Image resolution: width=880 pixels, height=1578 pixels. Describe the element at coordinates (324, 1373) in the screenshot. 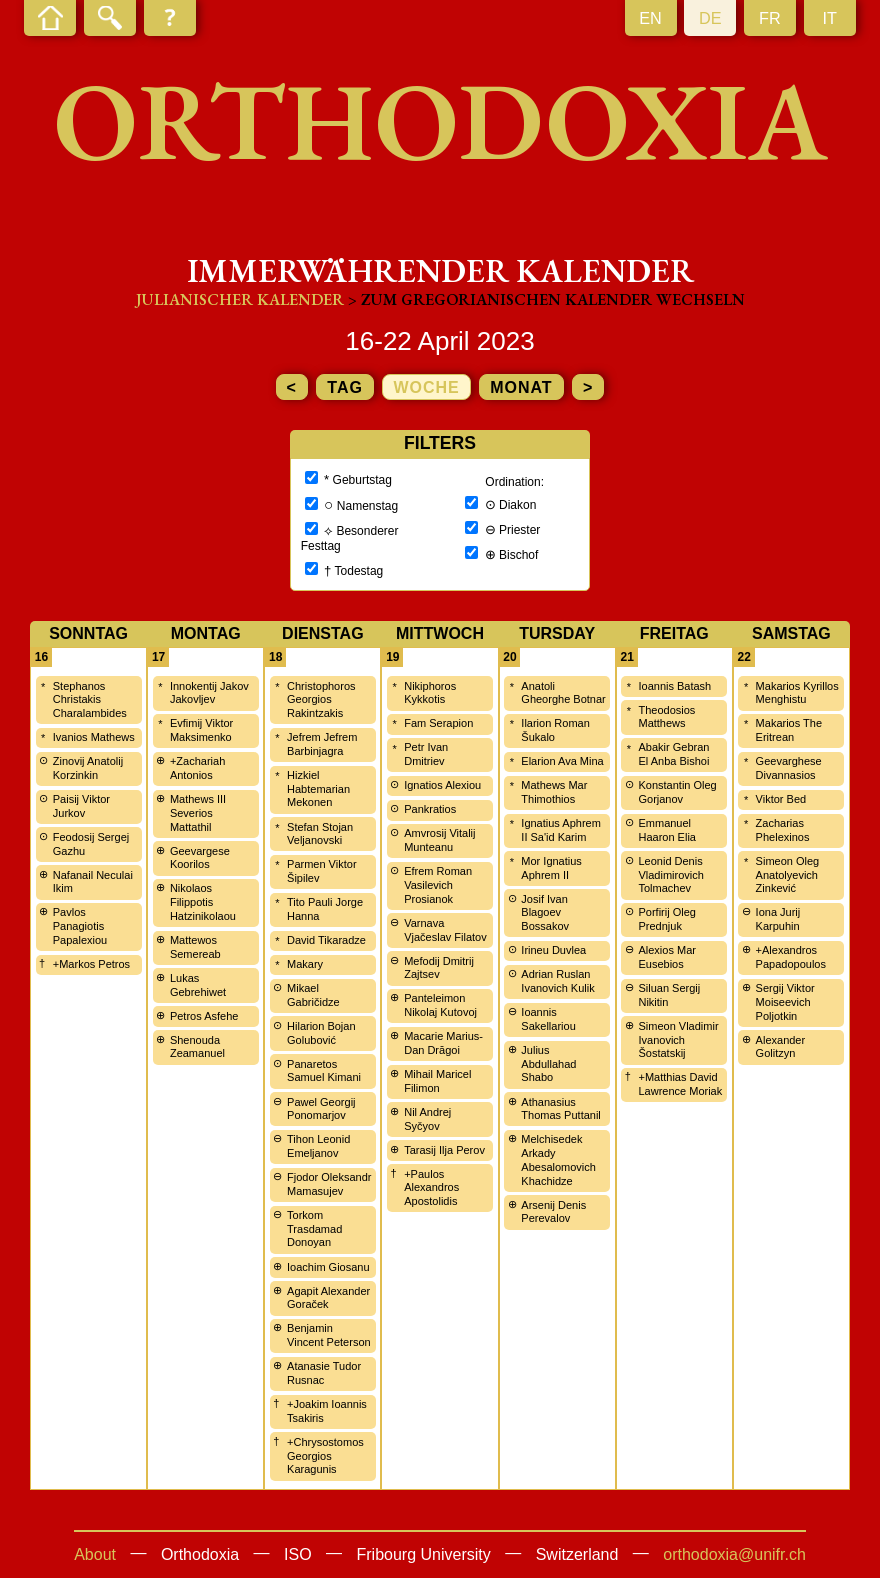

I see `Atanasie Tudor Rusnac` at that location.